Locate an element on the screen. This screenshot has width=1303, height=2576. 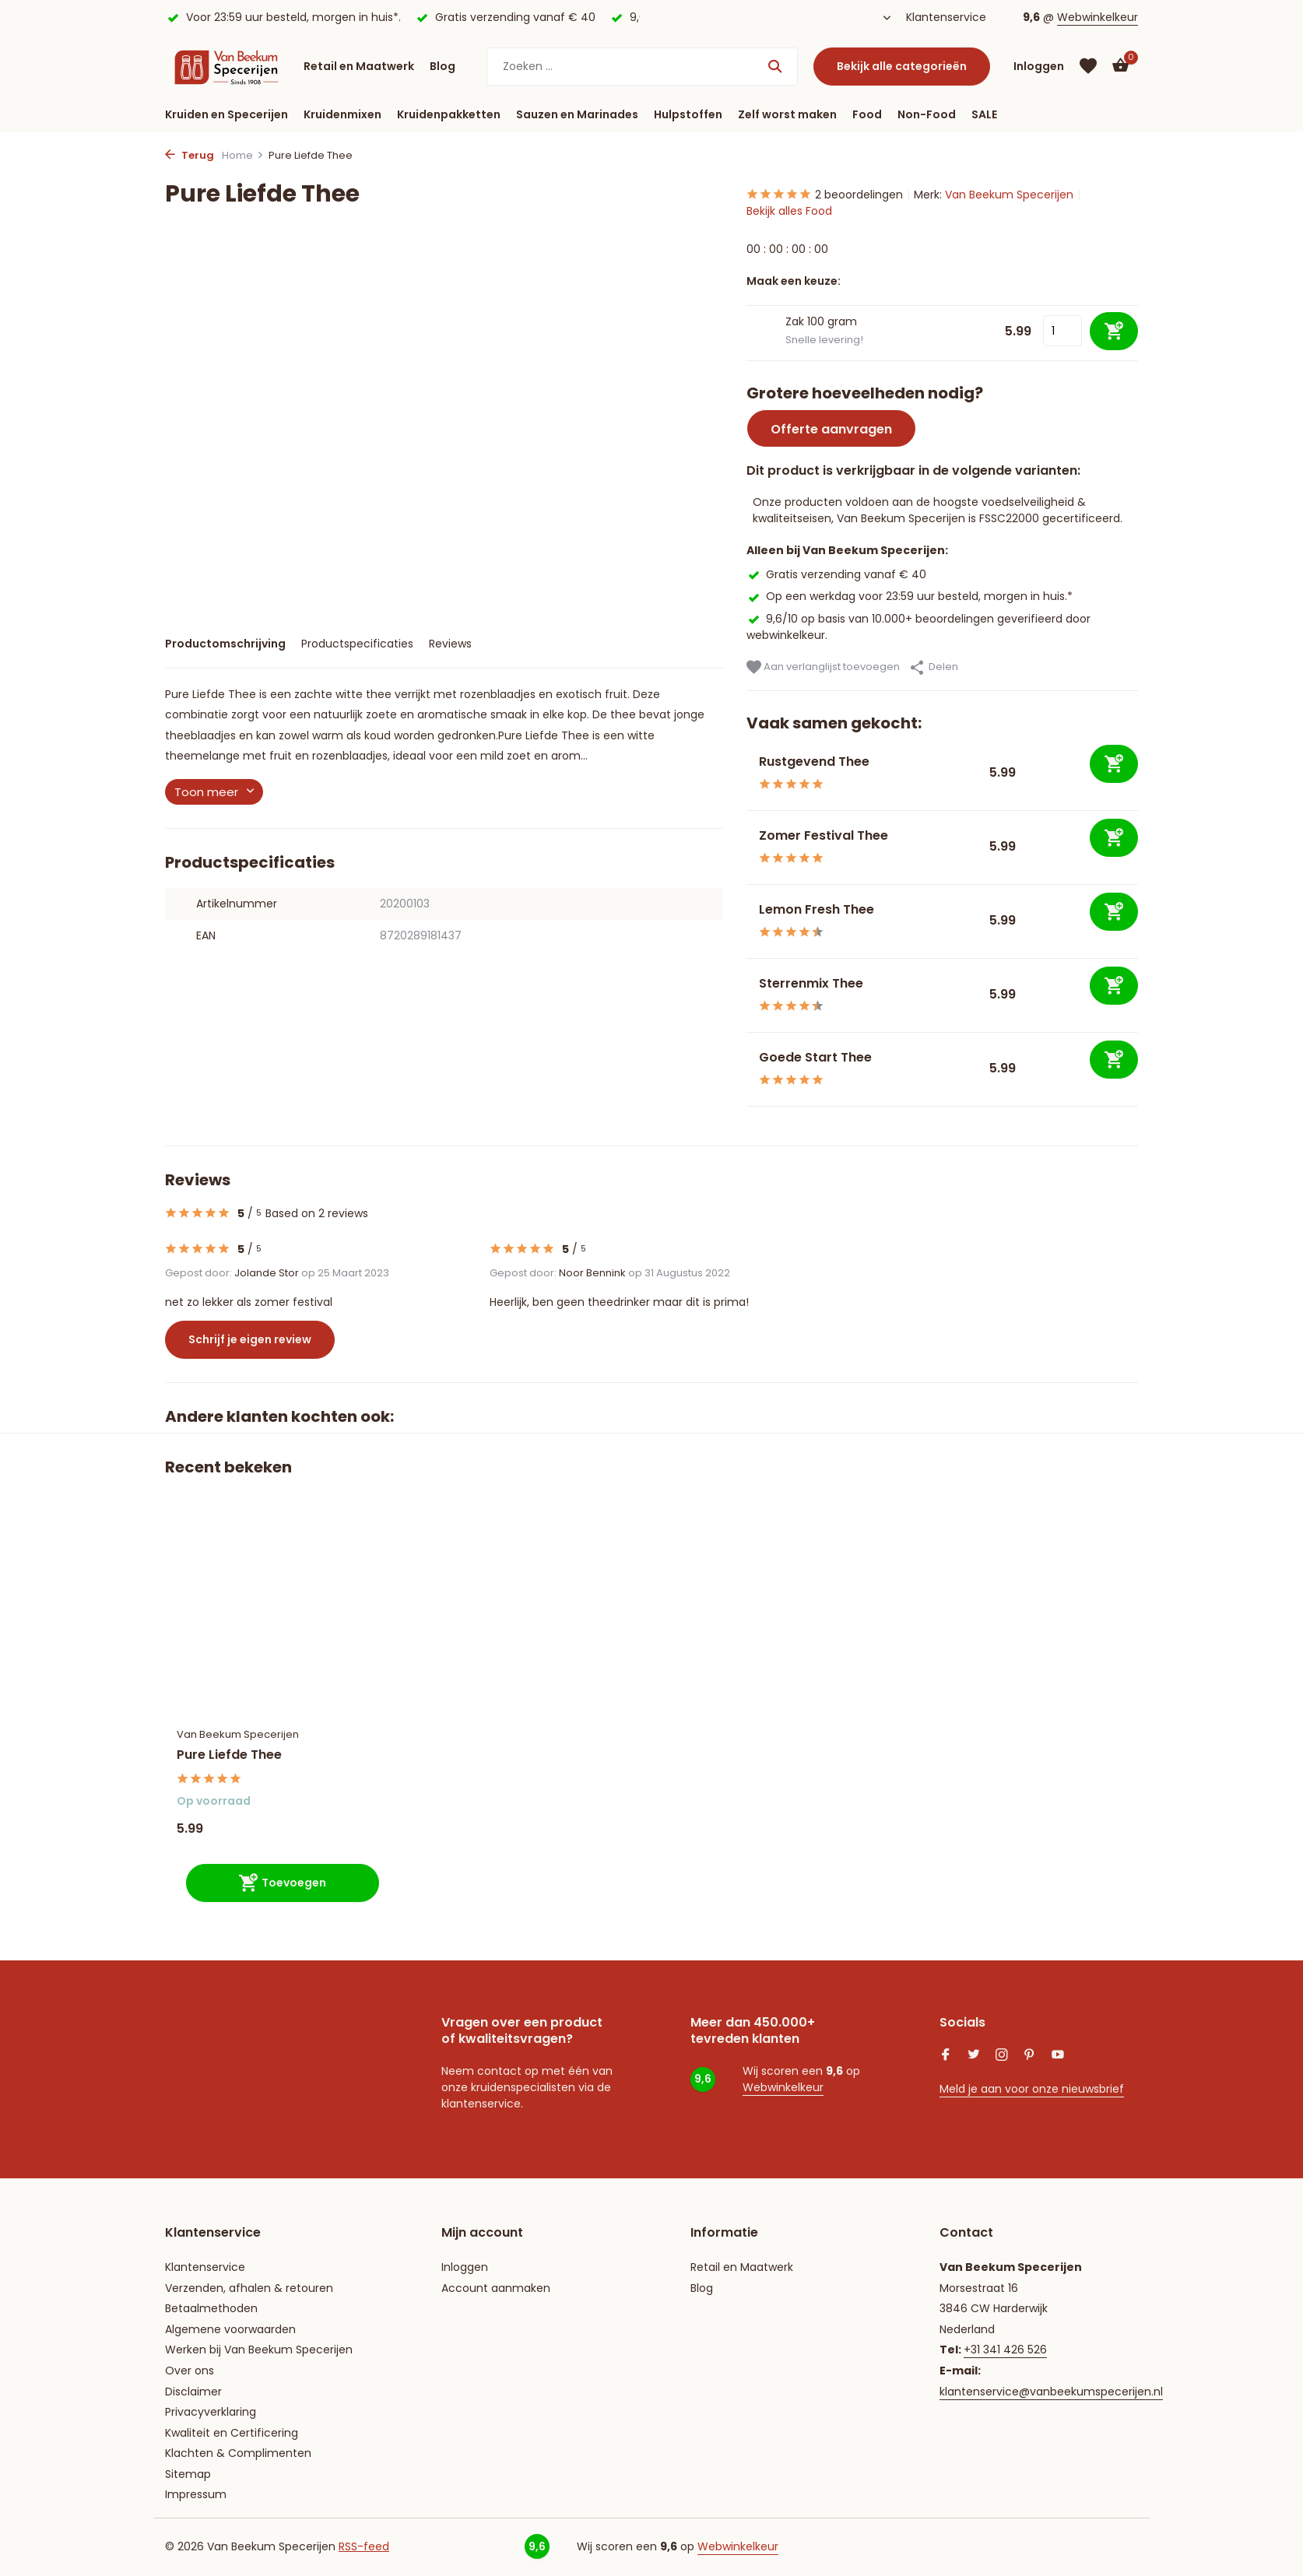
[Zoeken] is located at coordinates (642, 66).